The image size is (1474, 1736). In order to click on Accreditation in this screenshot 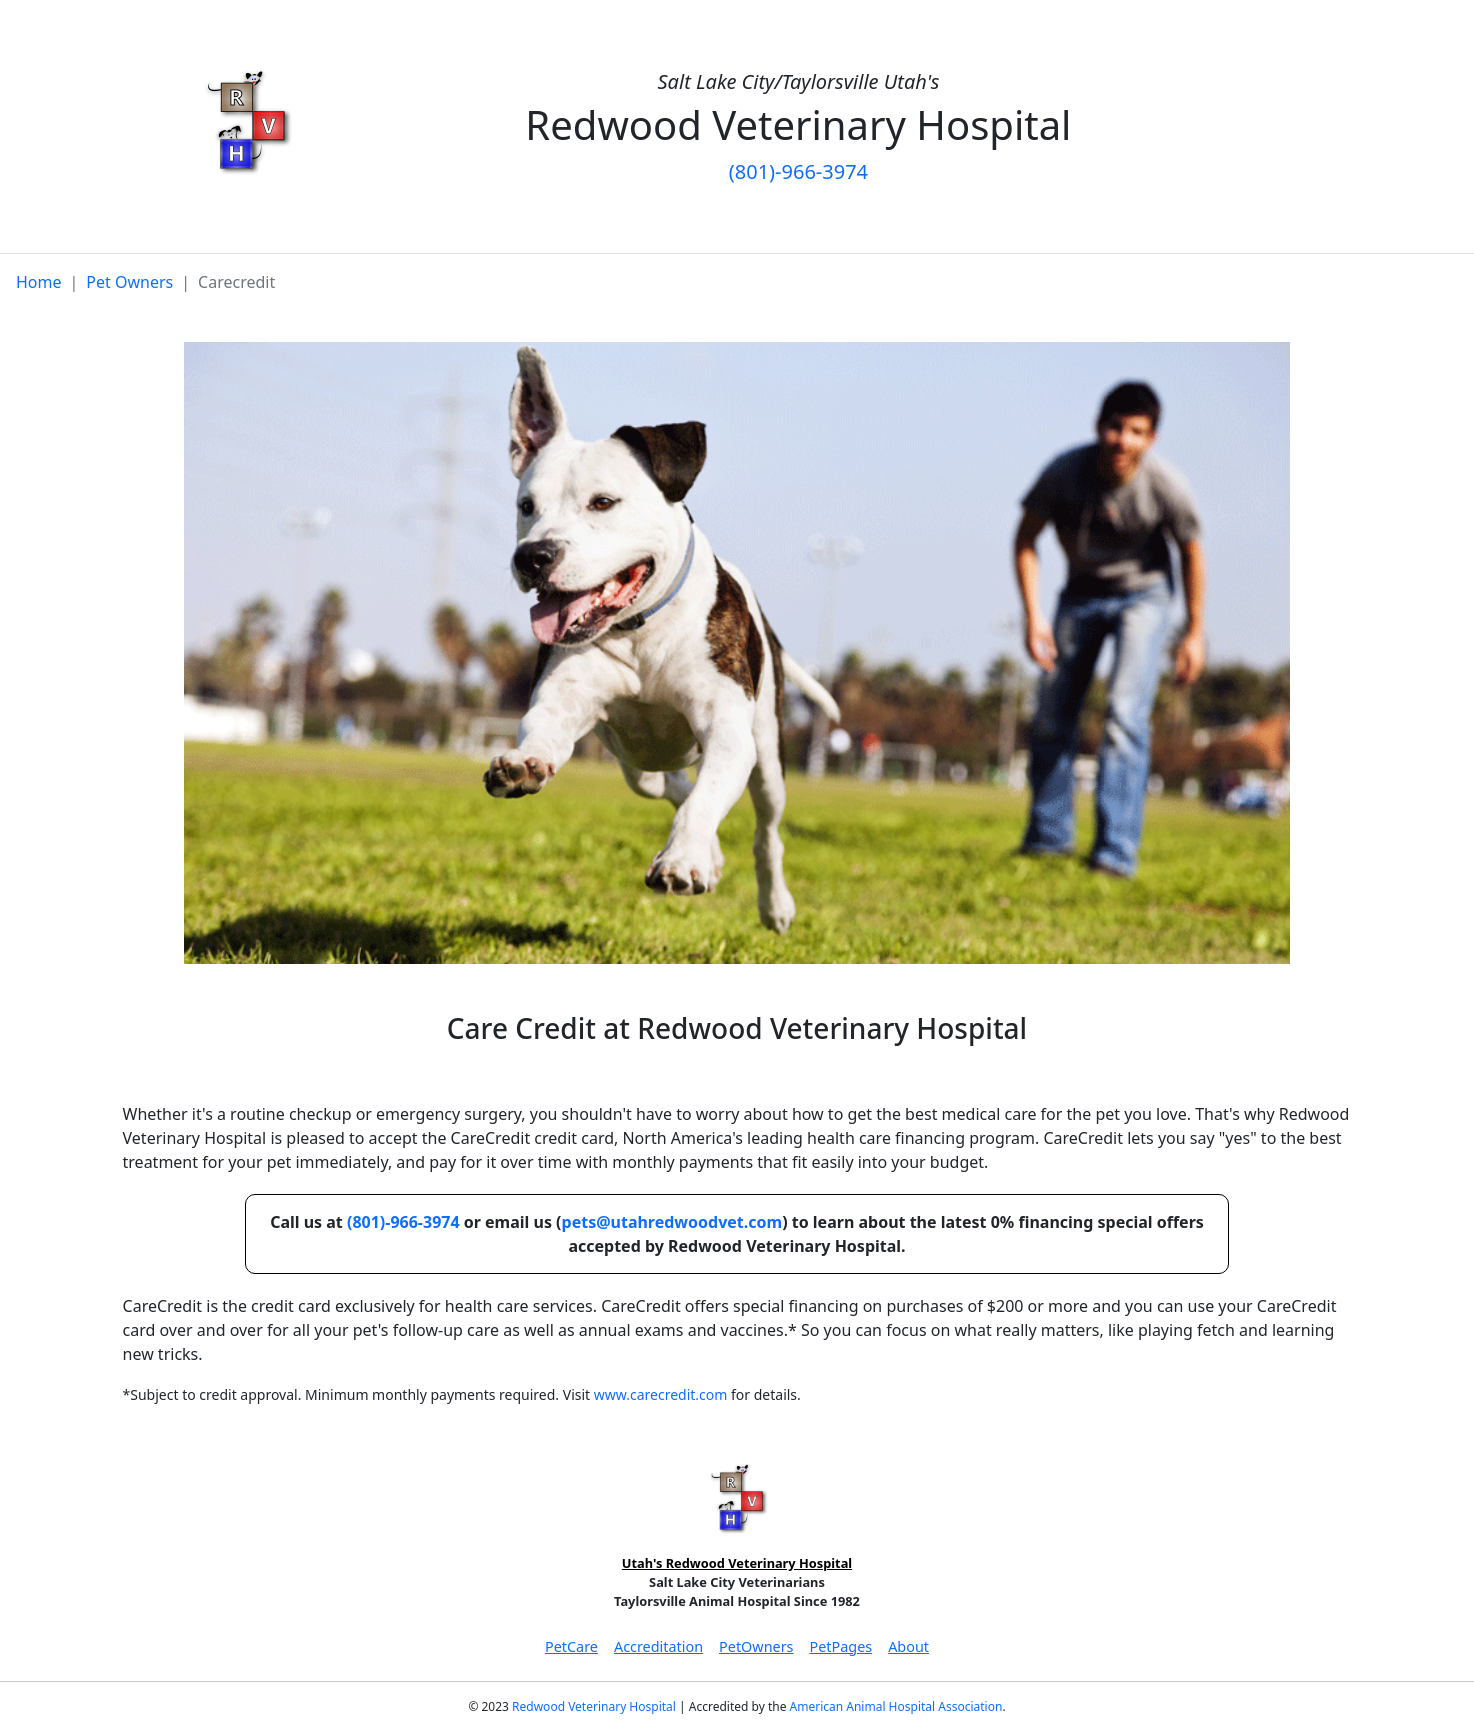, I will do `click(658, 1646)`.